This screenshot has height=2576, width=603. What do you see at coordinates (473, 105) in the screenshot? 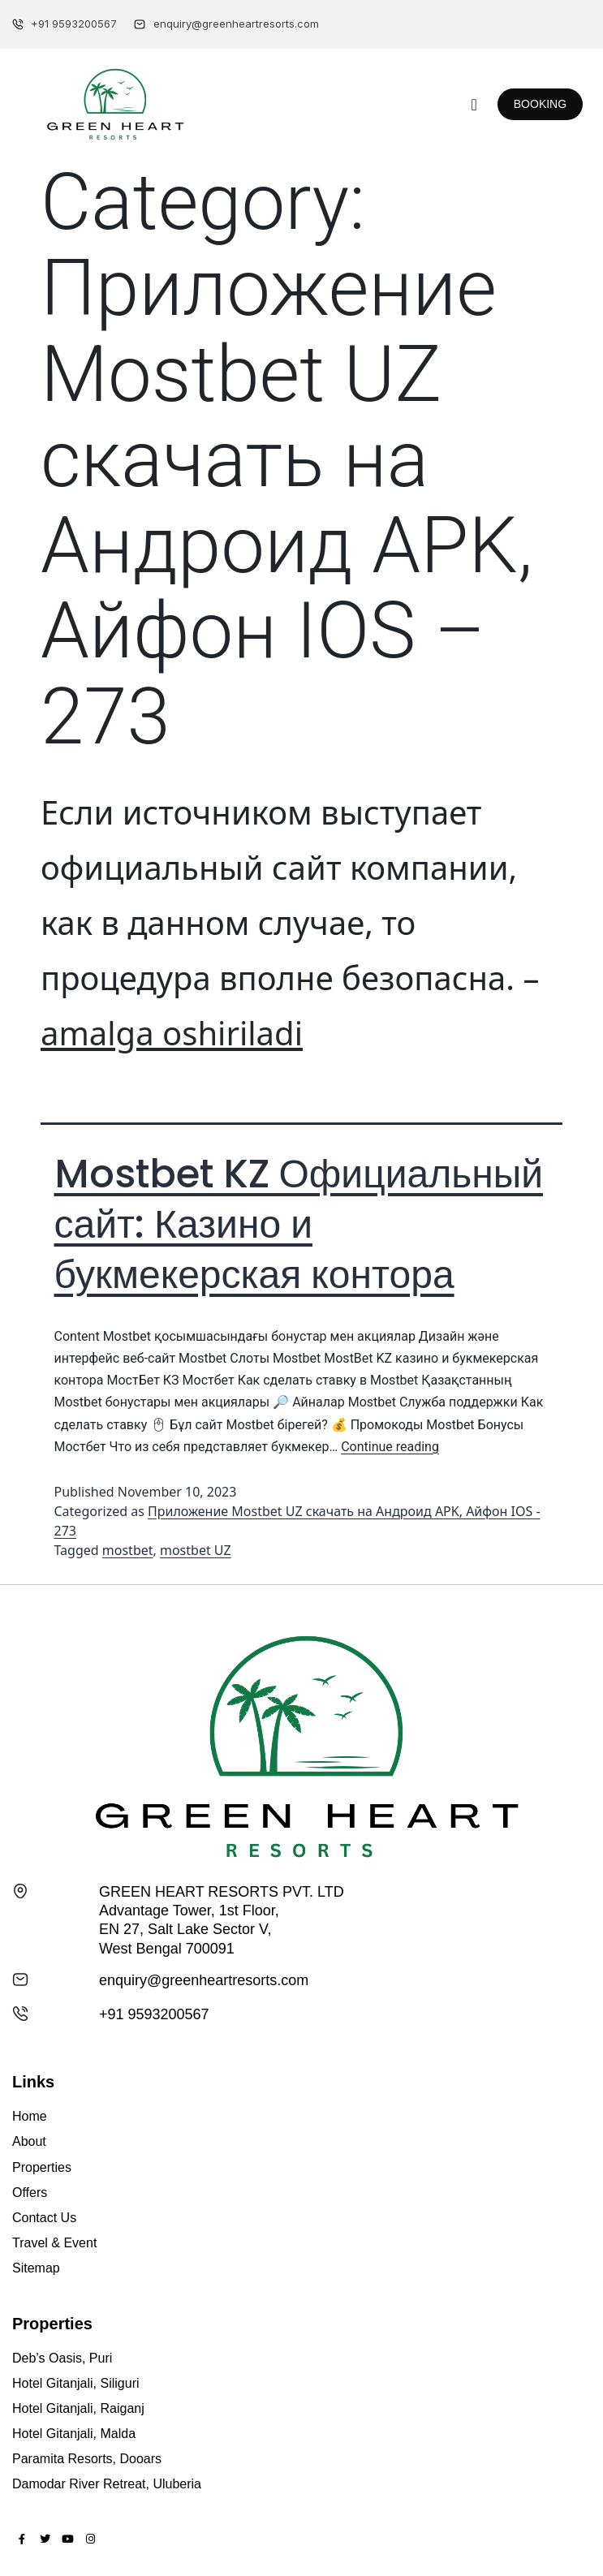
I see `[button]` at bounding box center [473, 105].